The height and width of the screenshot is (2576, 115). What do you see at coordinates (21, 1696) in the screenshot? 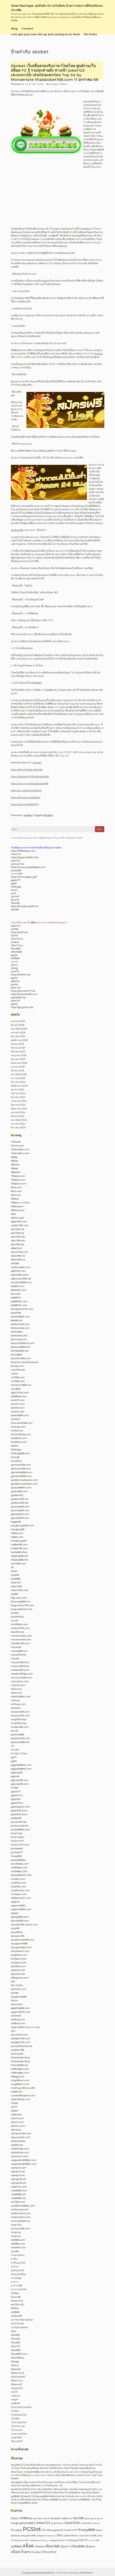
I see `niseko168bet.com` at bounding box center [21, 1696].